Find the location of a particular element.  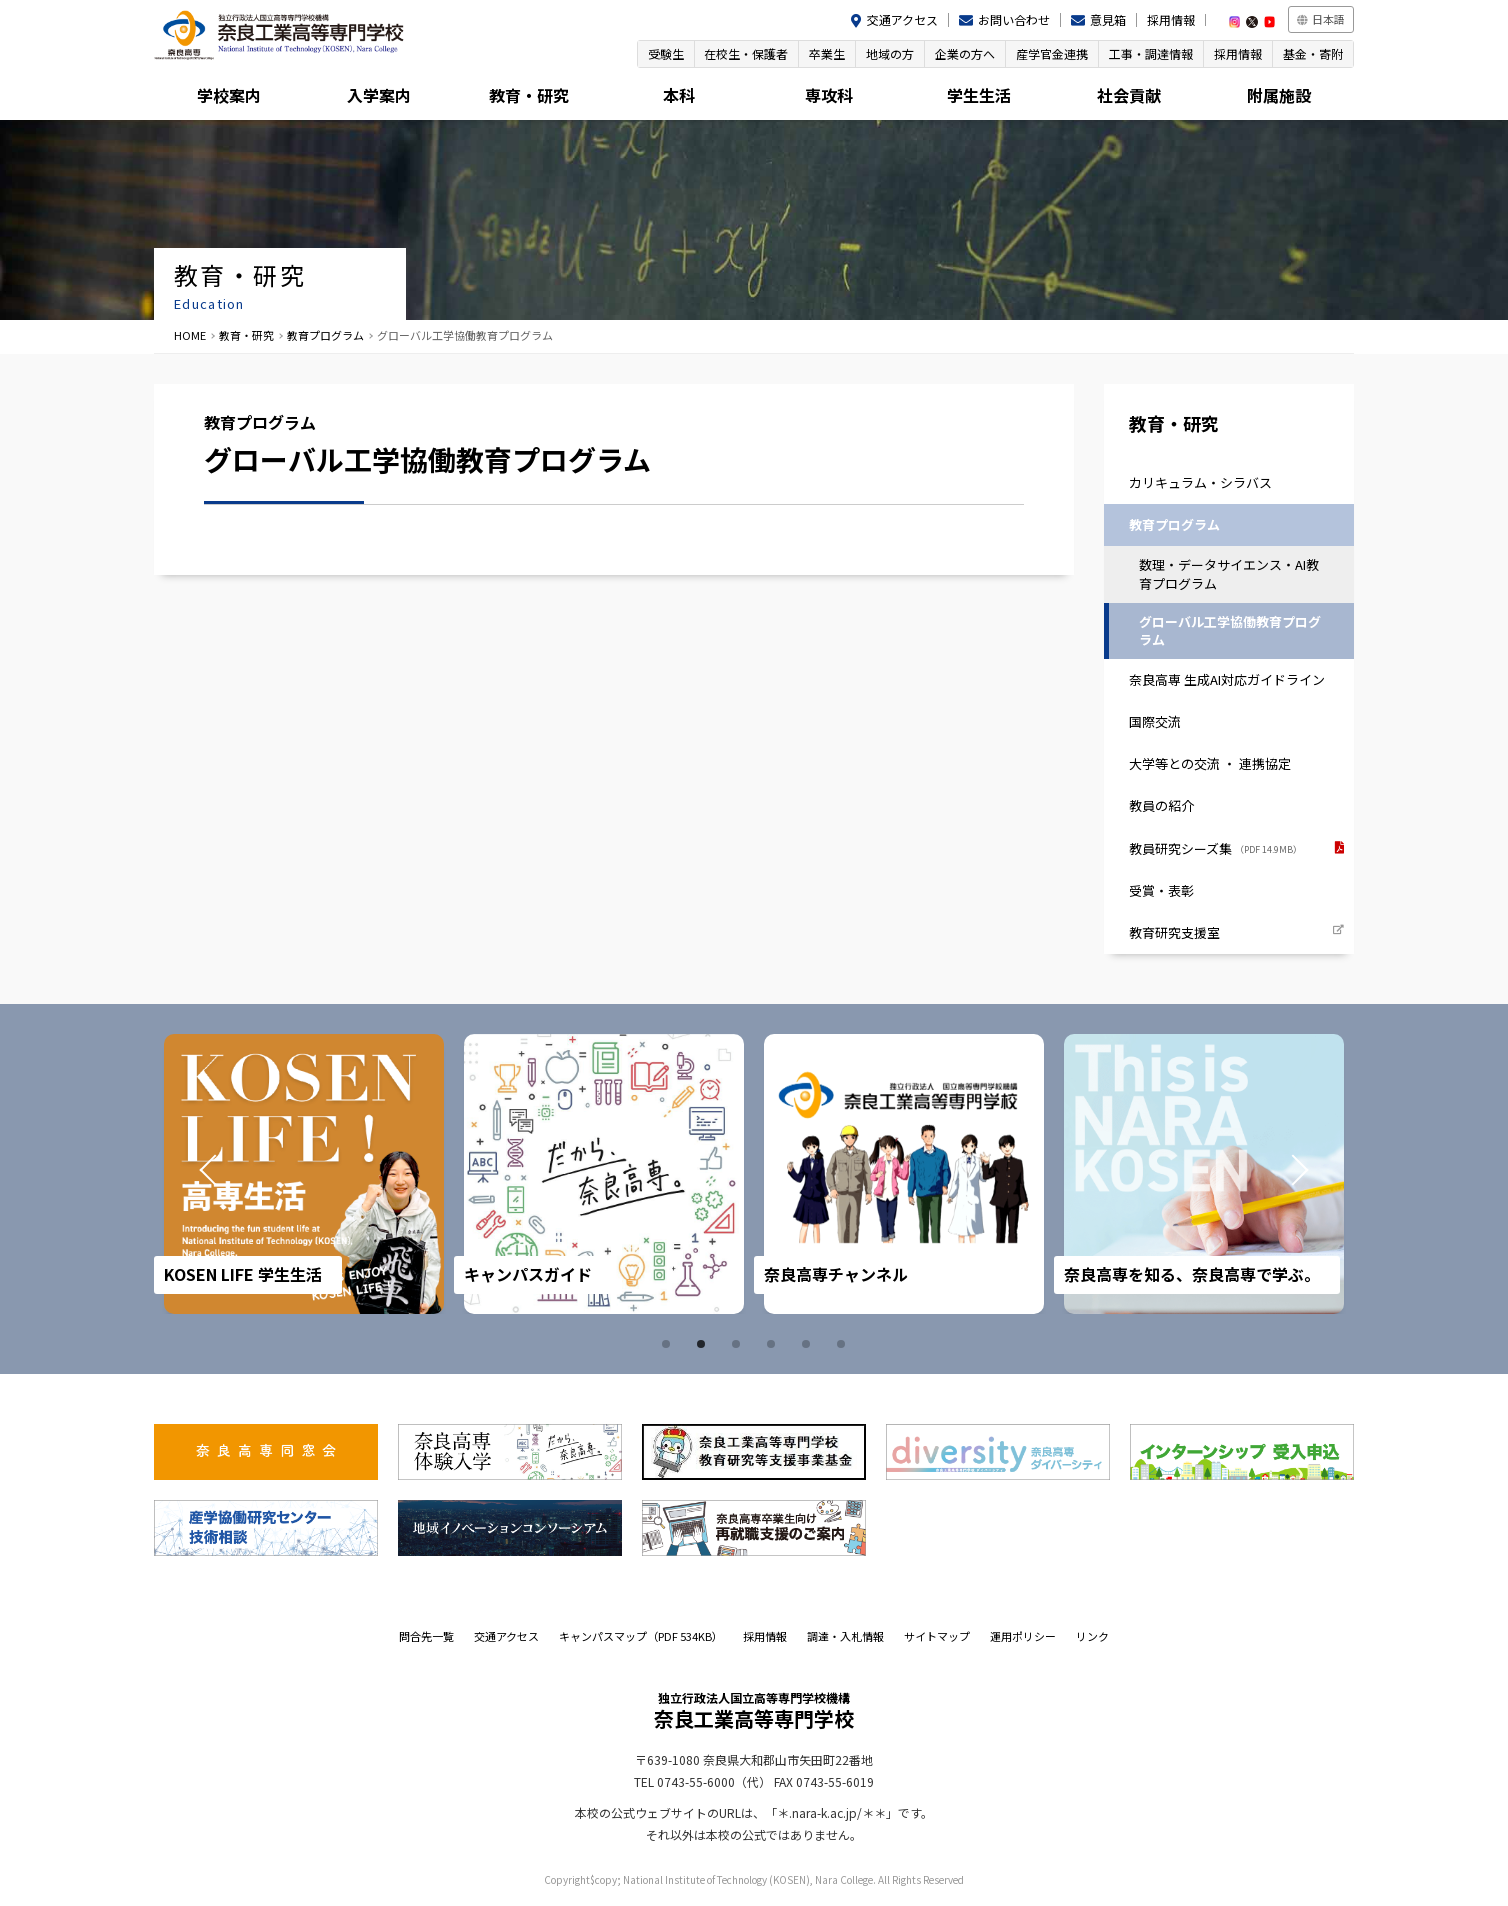

受験生 is located at coordinates (665, 53).